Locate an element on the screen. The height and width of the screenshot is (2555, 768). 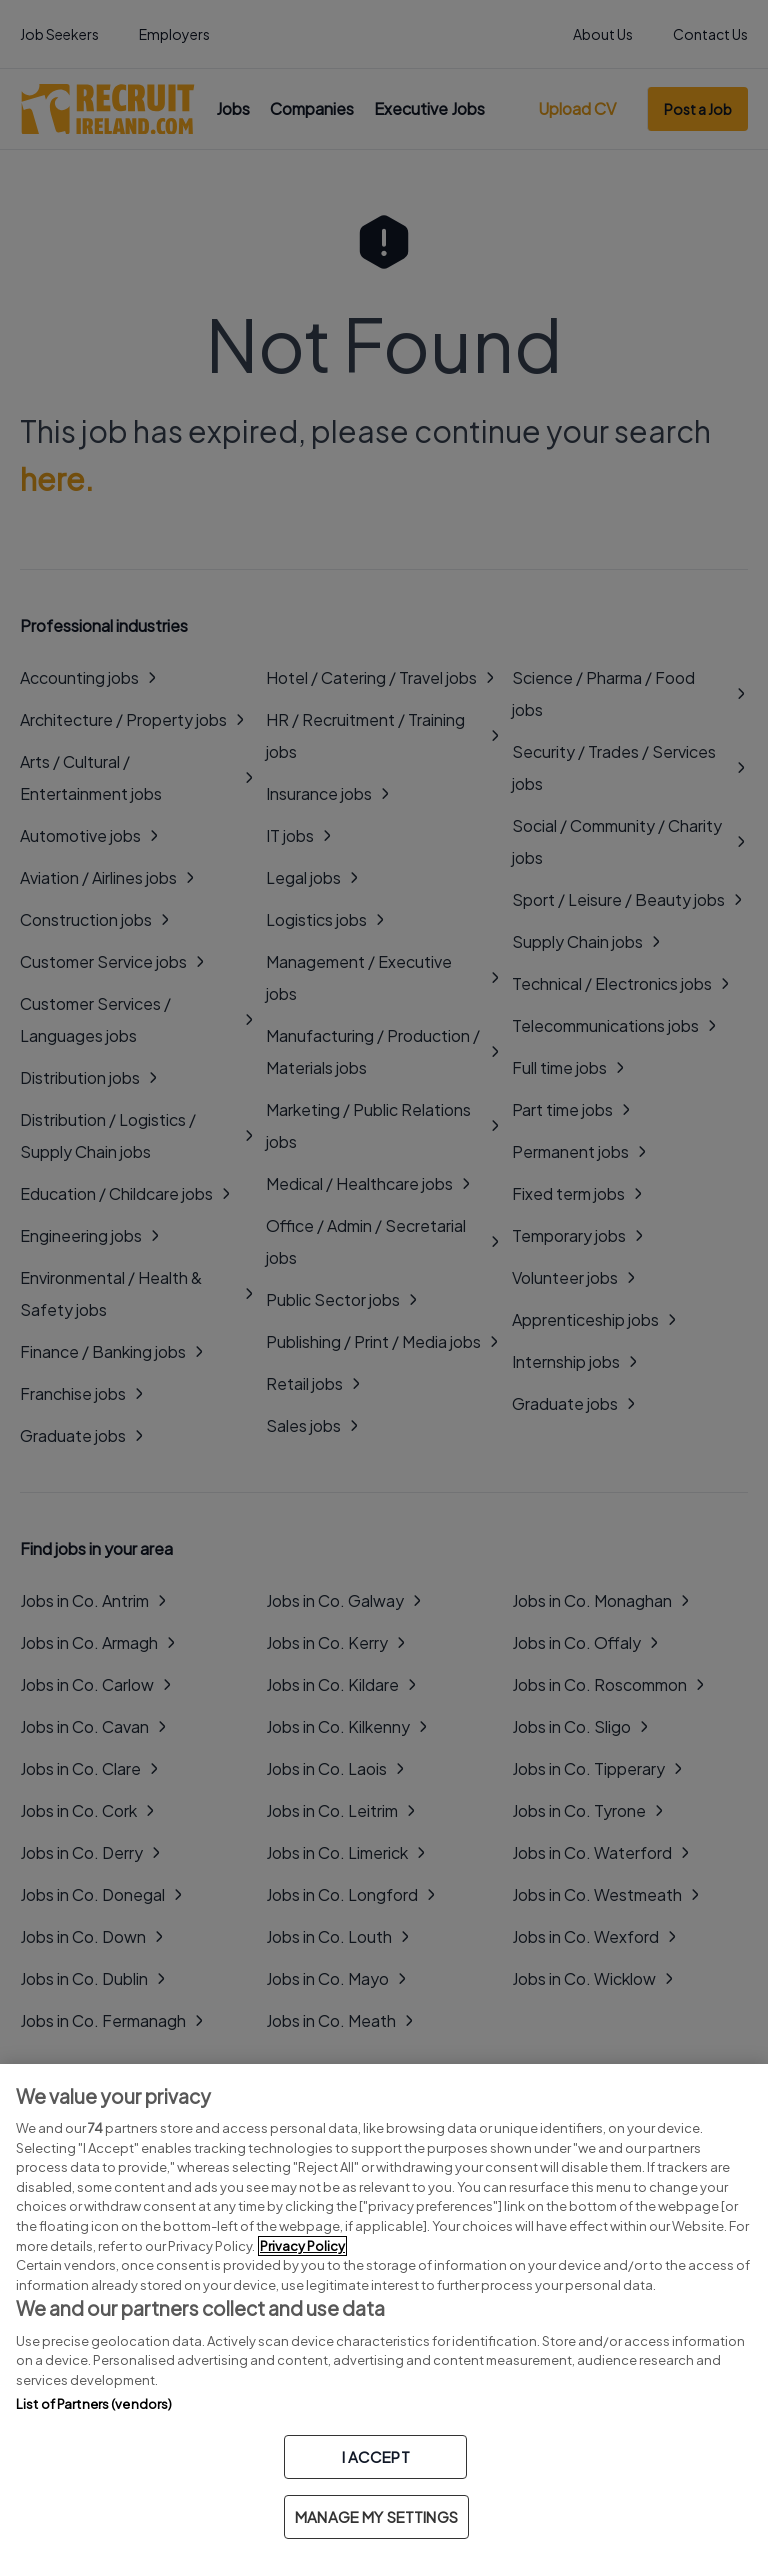
[region] is located at coordinates (384, 2309).